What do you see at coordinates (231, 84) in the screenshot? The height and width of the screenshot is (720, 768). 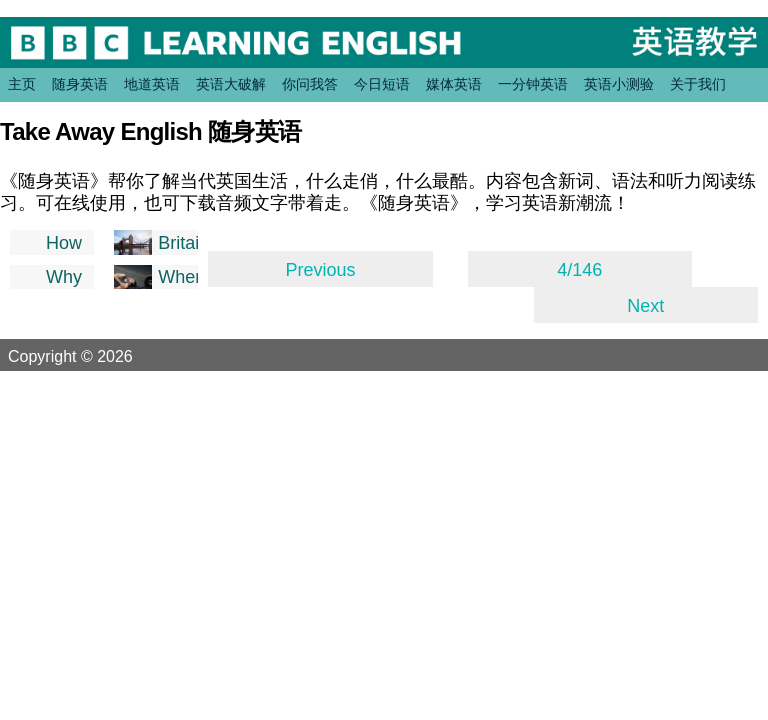 I see `英语大破解` at bounding box center [231, 84].